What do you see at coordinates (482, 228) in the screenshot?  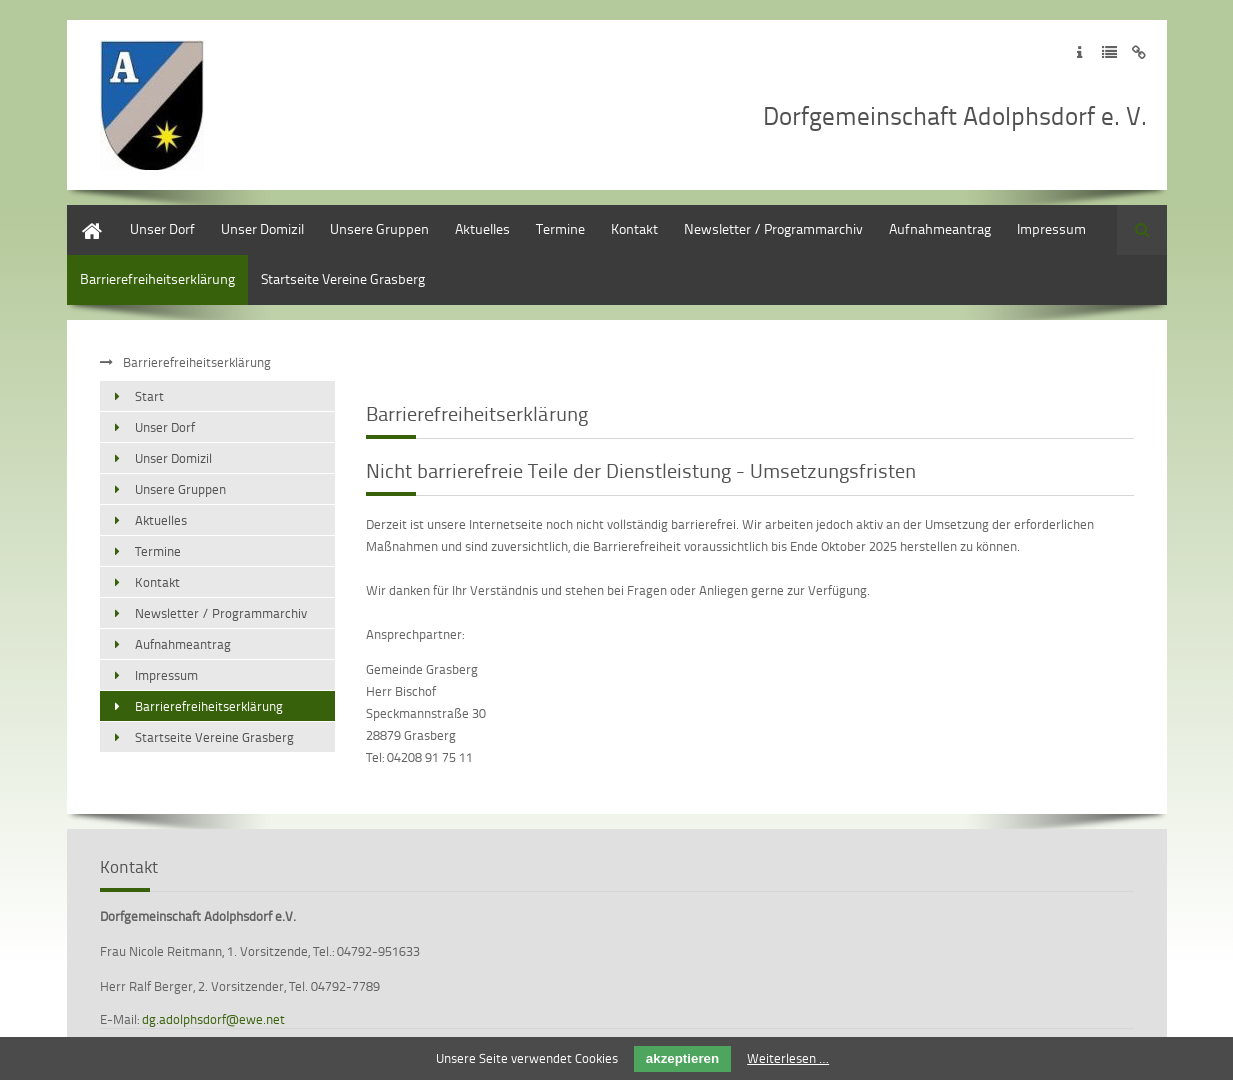 I see `Aktuelles` at bounding box center [482, 228].